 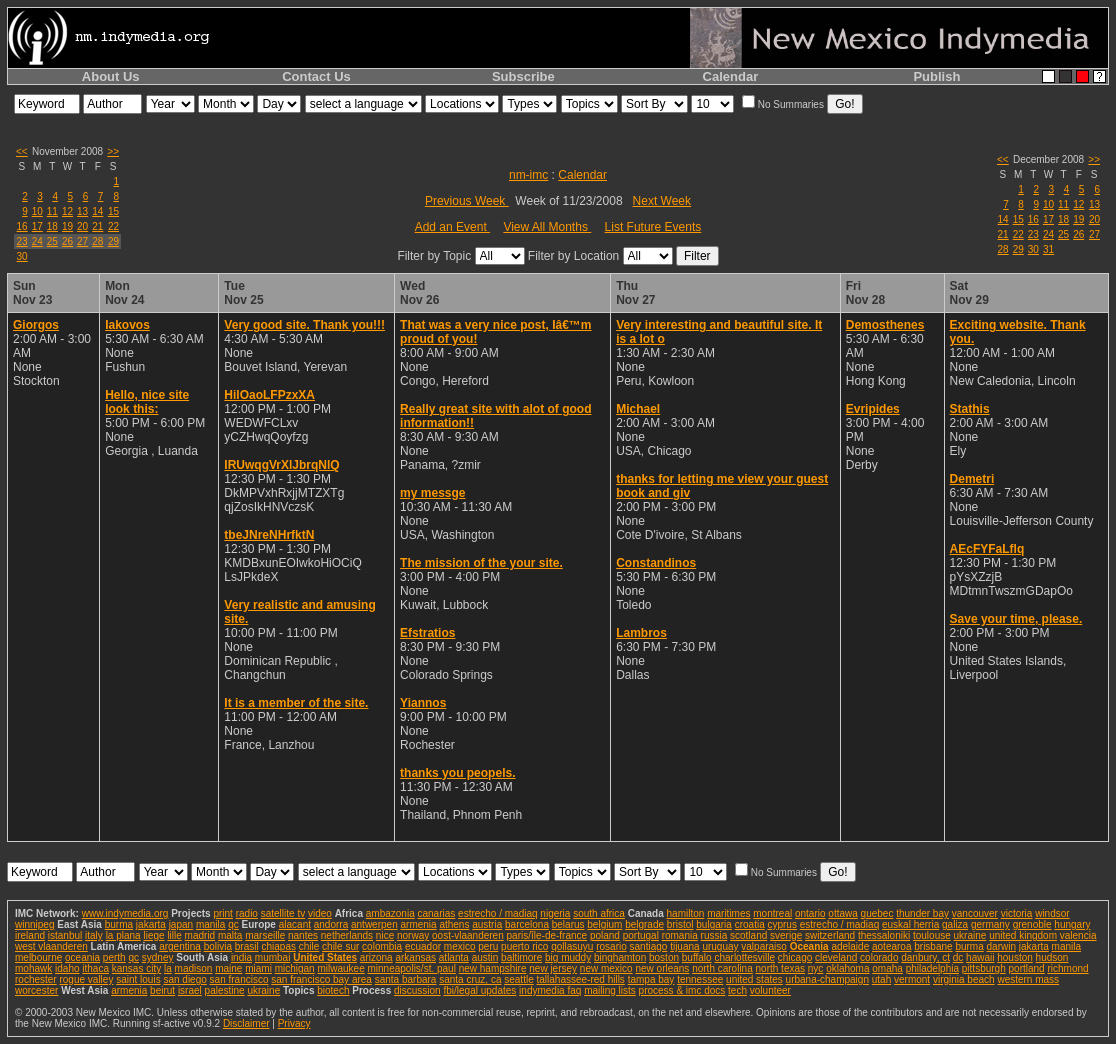 What do you see at coordinates (527, 924) in the screenshot?
I see `barcelona` at bounding box center [527, 924].